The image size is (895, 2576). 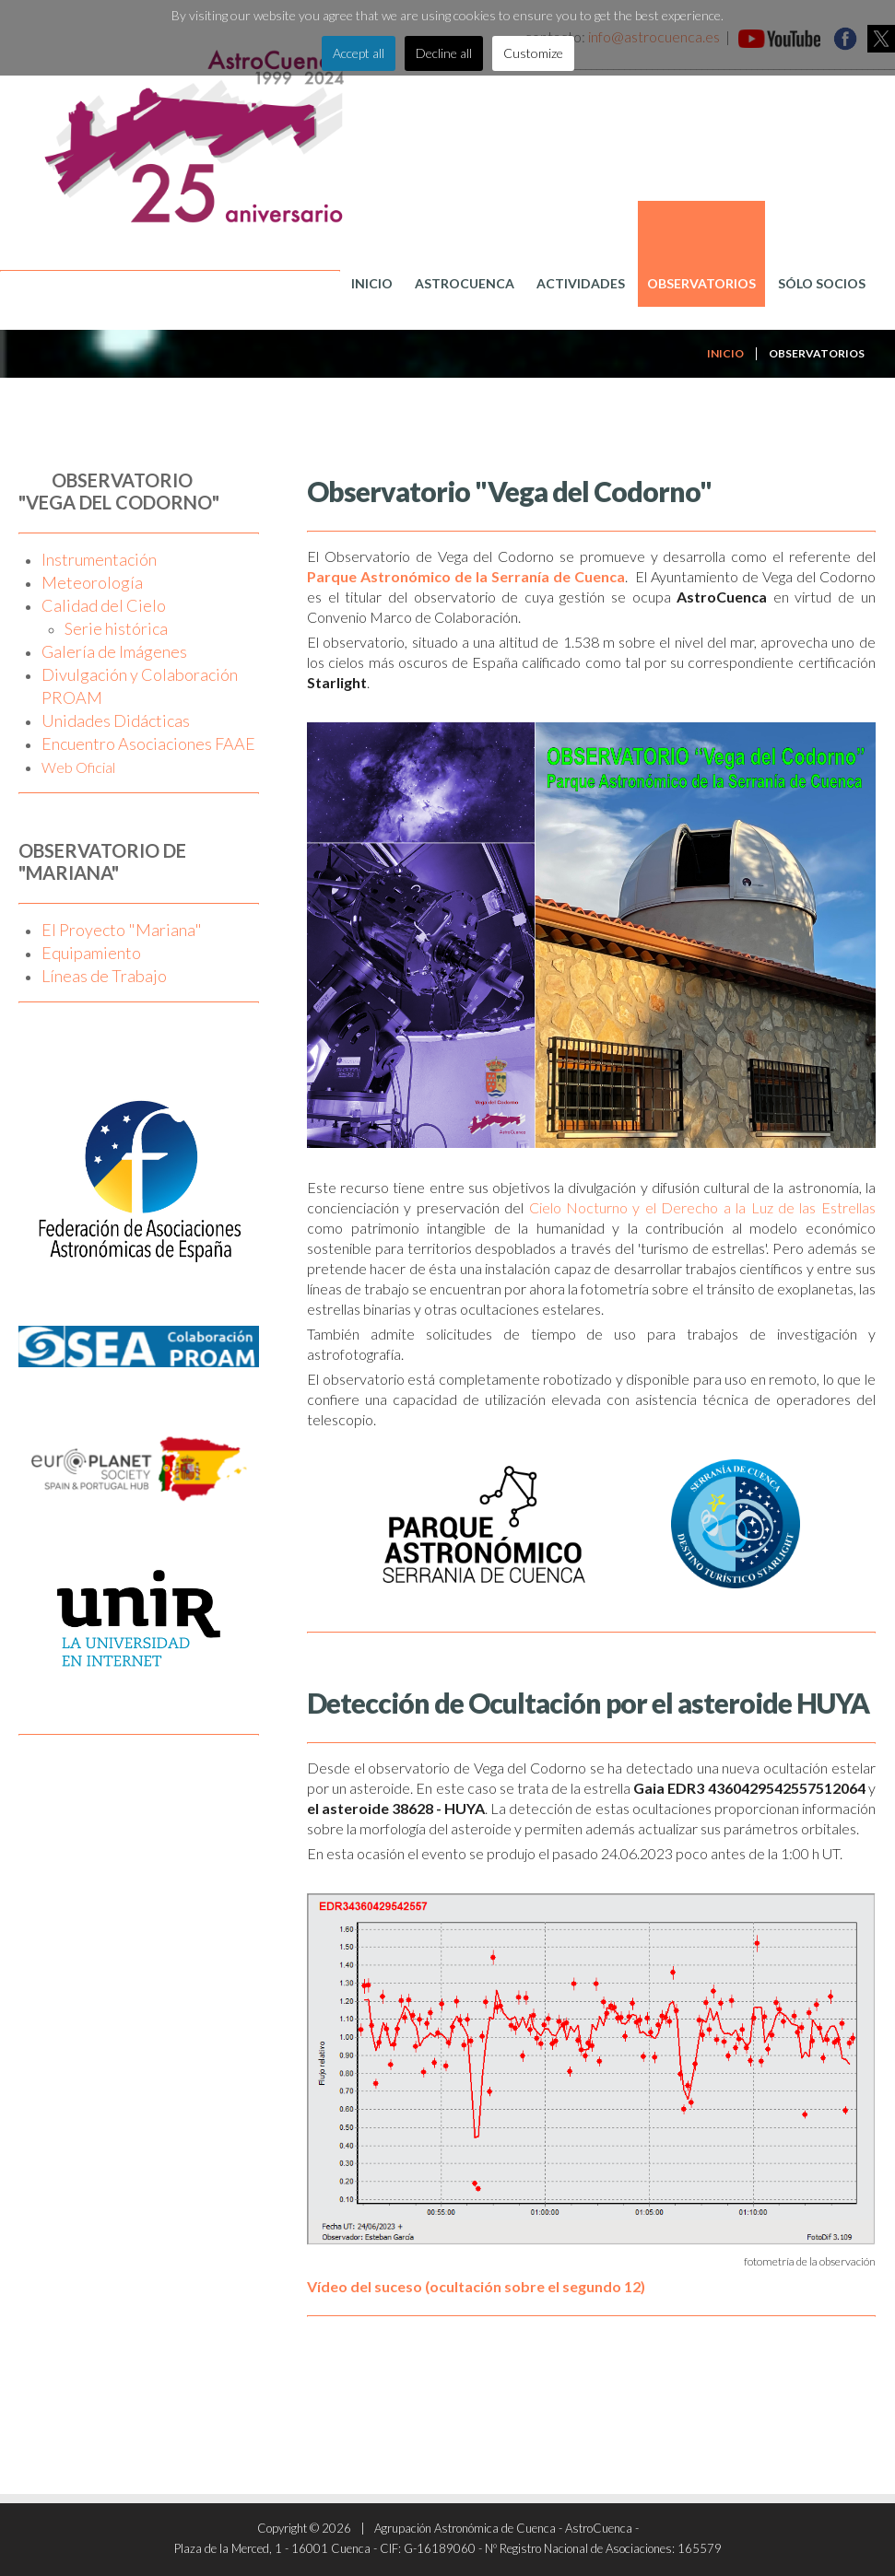 I want to click on Meteorología, so click(x=92, y=582).